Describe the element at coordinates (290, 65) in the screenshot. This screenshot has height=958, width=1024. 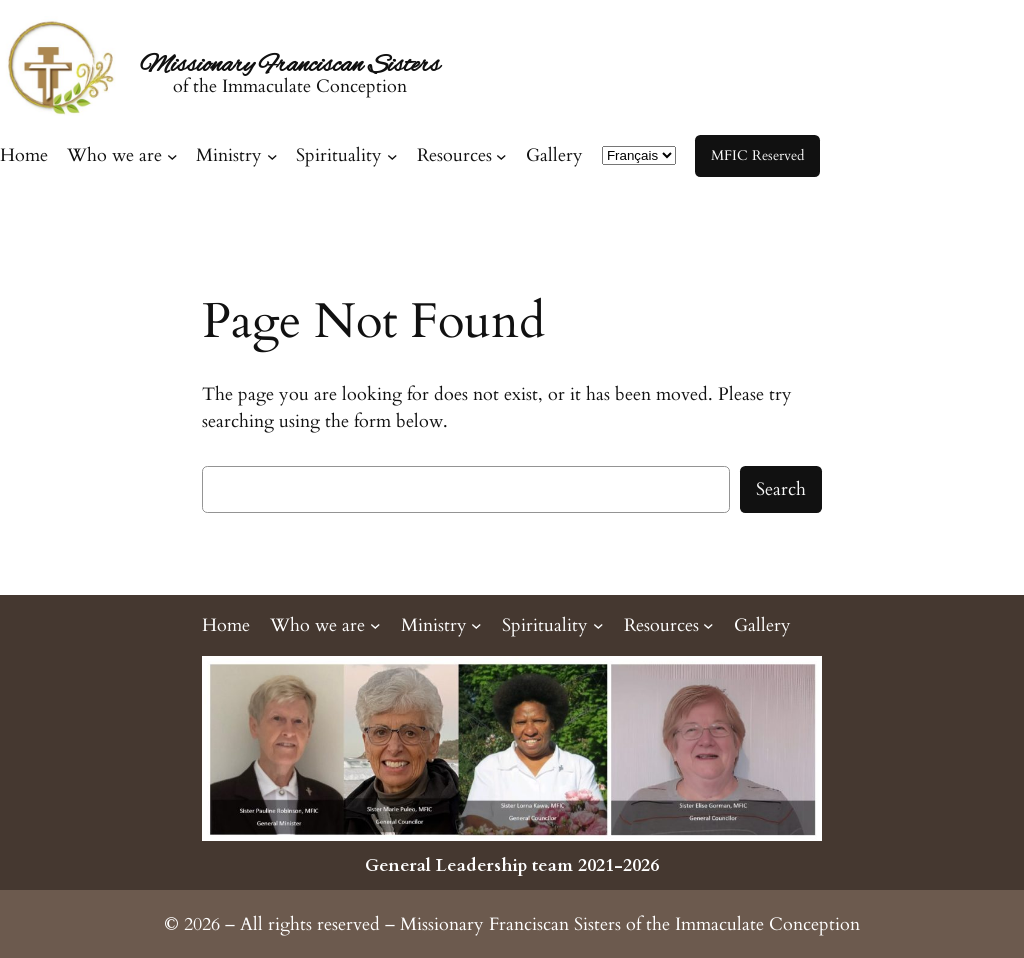
I see `Missionary Franciscan Sisters` at that location.